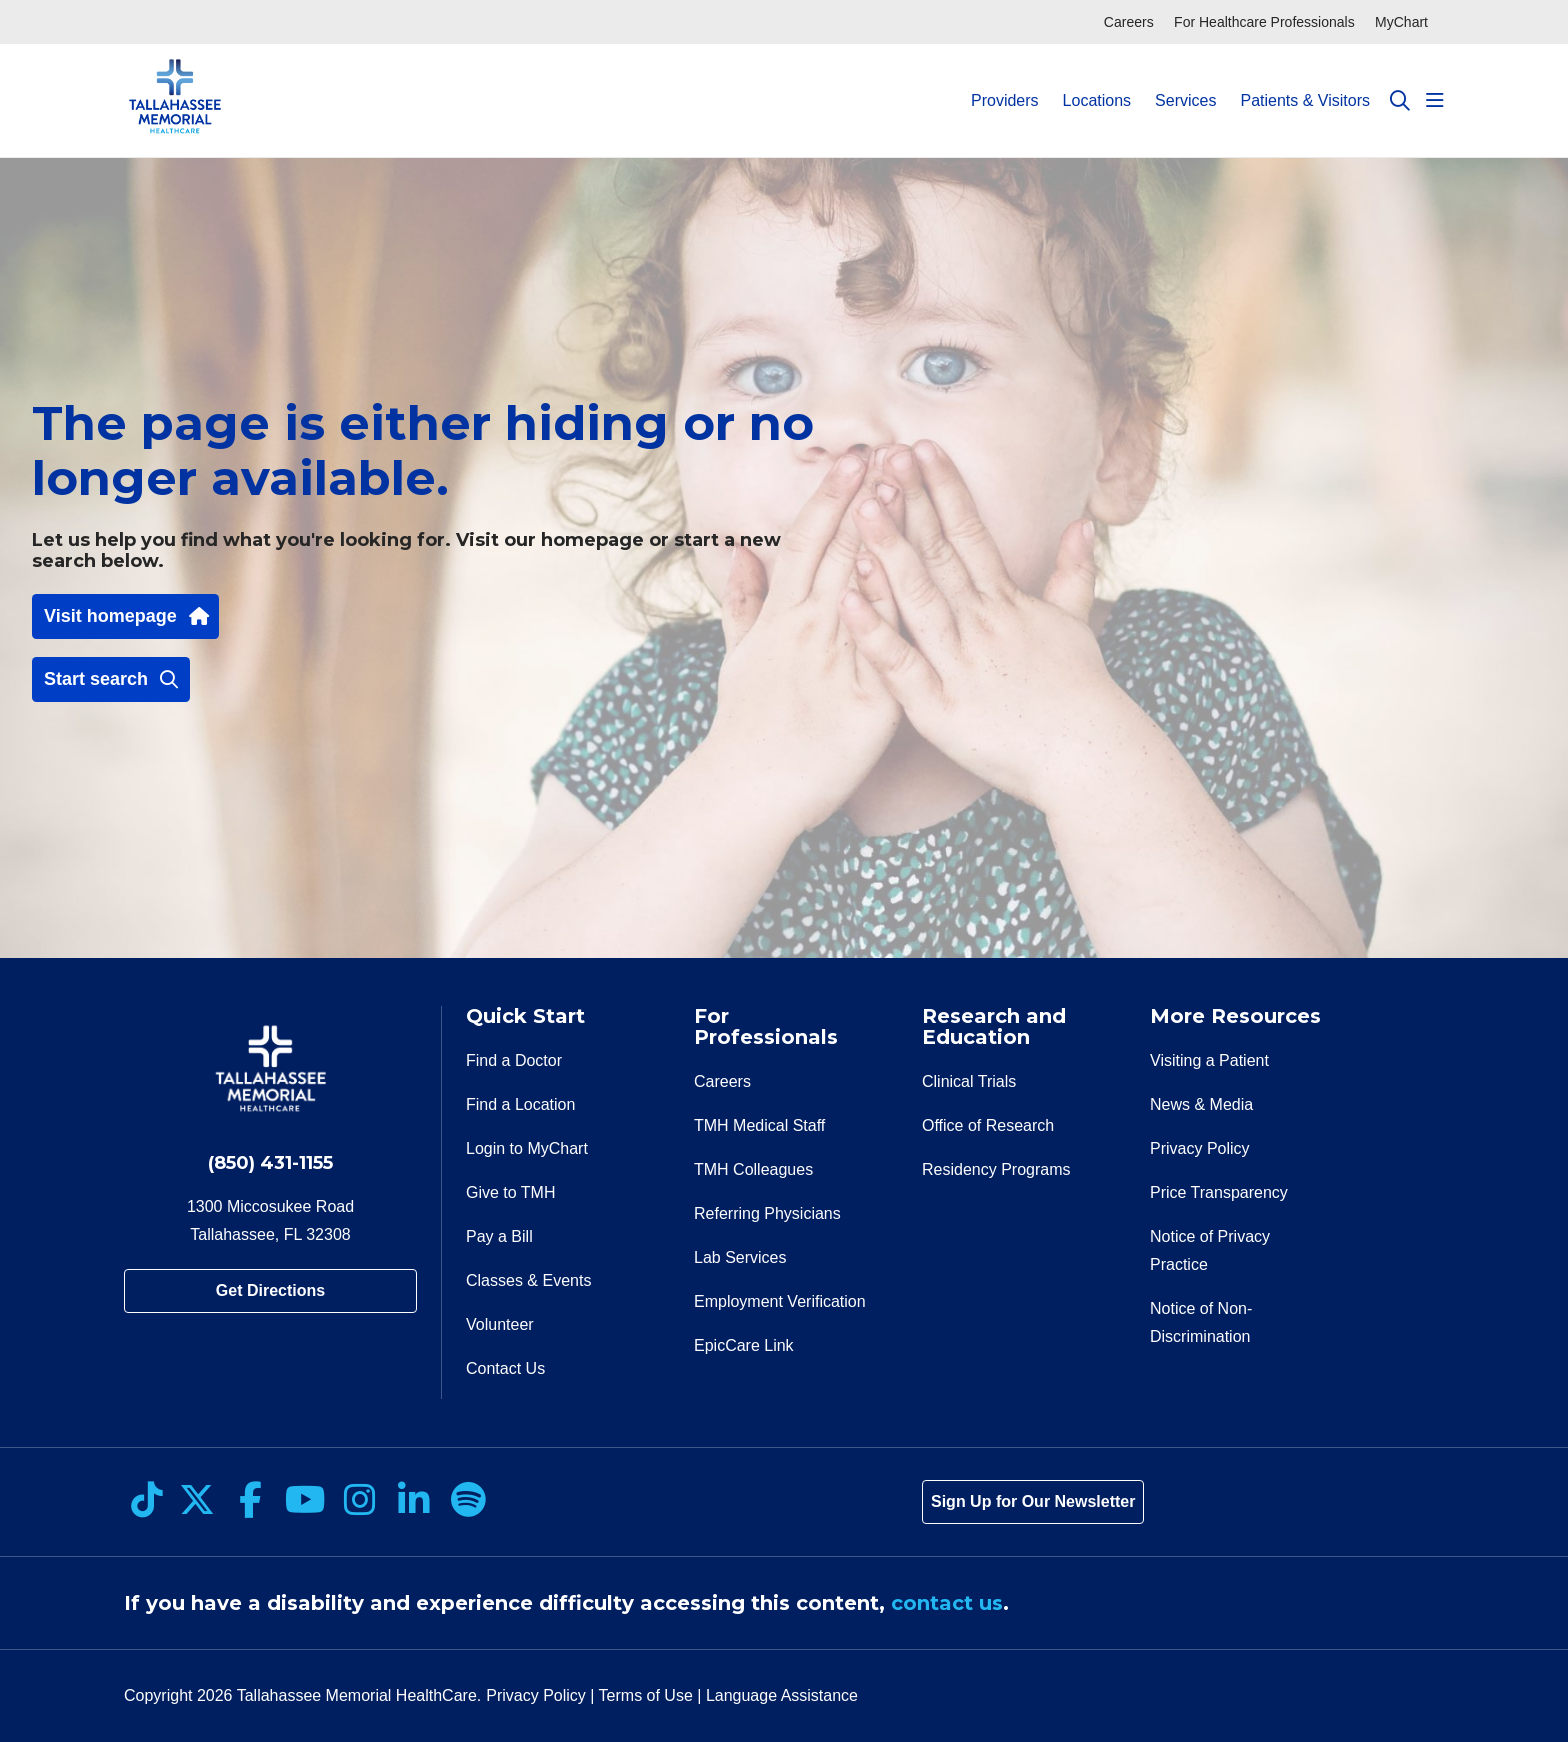 Image resolution: width=1568 pixels, height=1742 pixels. Describe the element at coordinates (1400, 101) in the screenshot. I see `[Click to search]` at that location.